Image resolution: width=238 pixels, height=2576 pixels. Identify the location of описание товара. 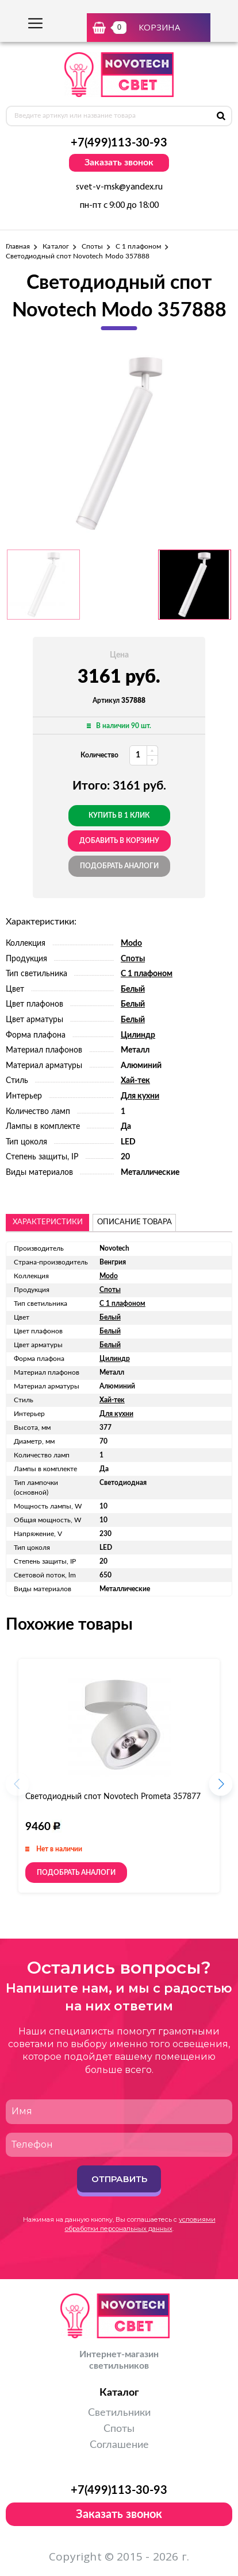
(134, 1222).